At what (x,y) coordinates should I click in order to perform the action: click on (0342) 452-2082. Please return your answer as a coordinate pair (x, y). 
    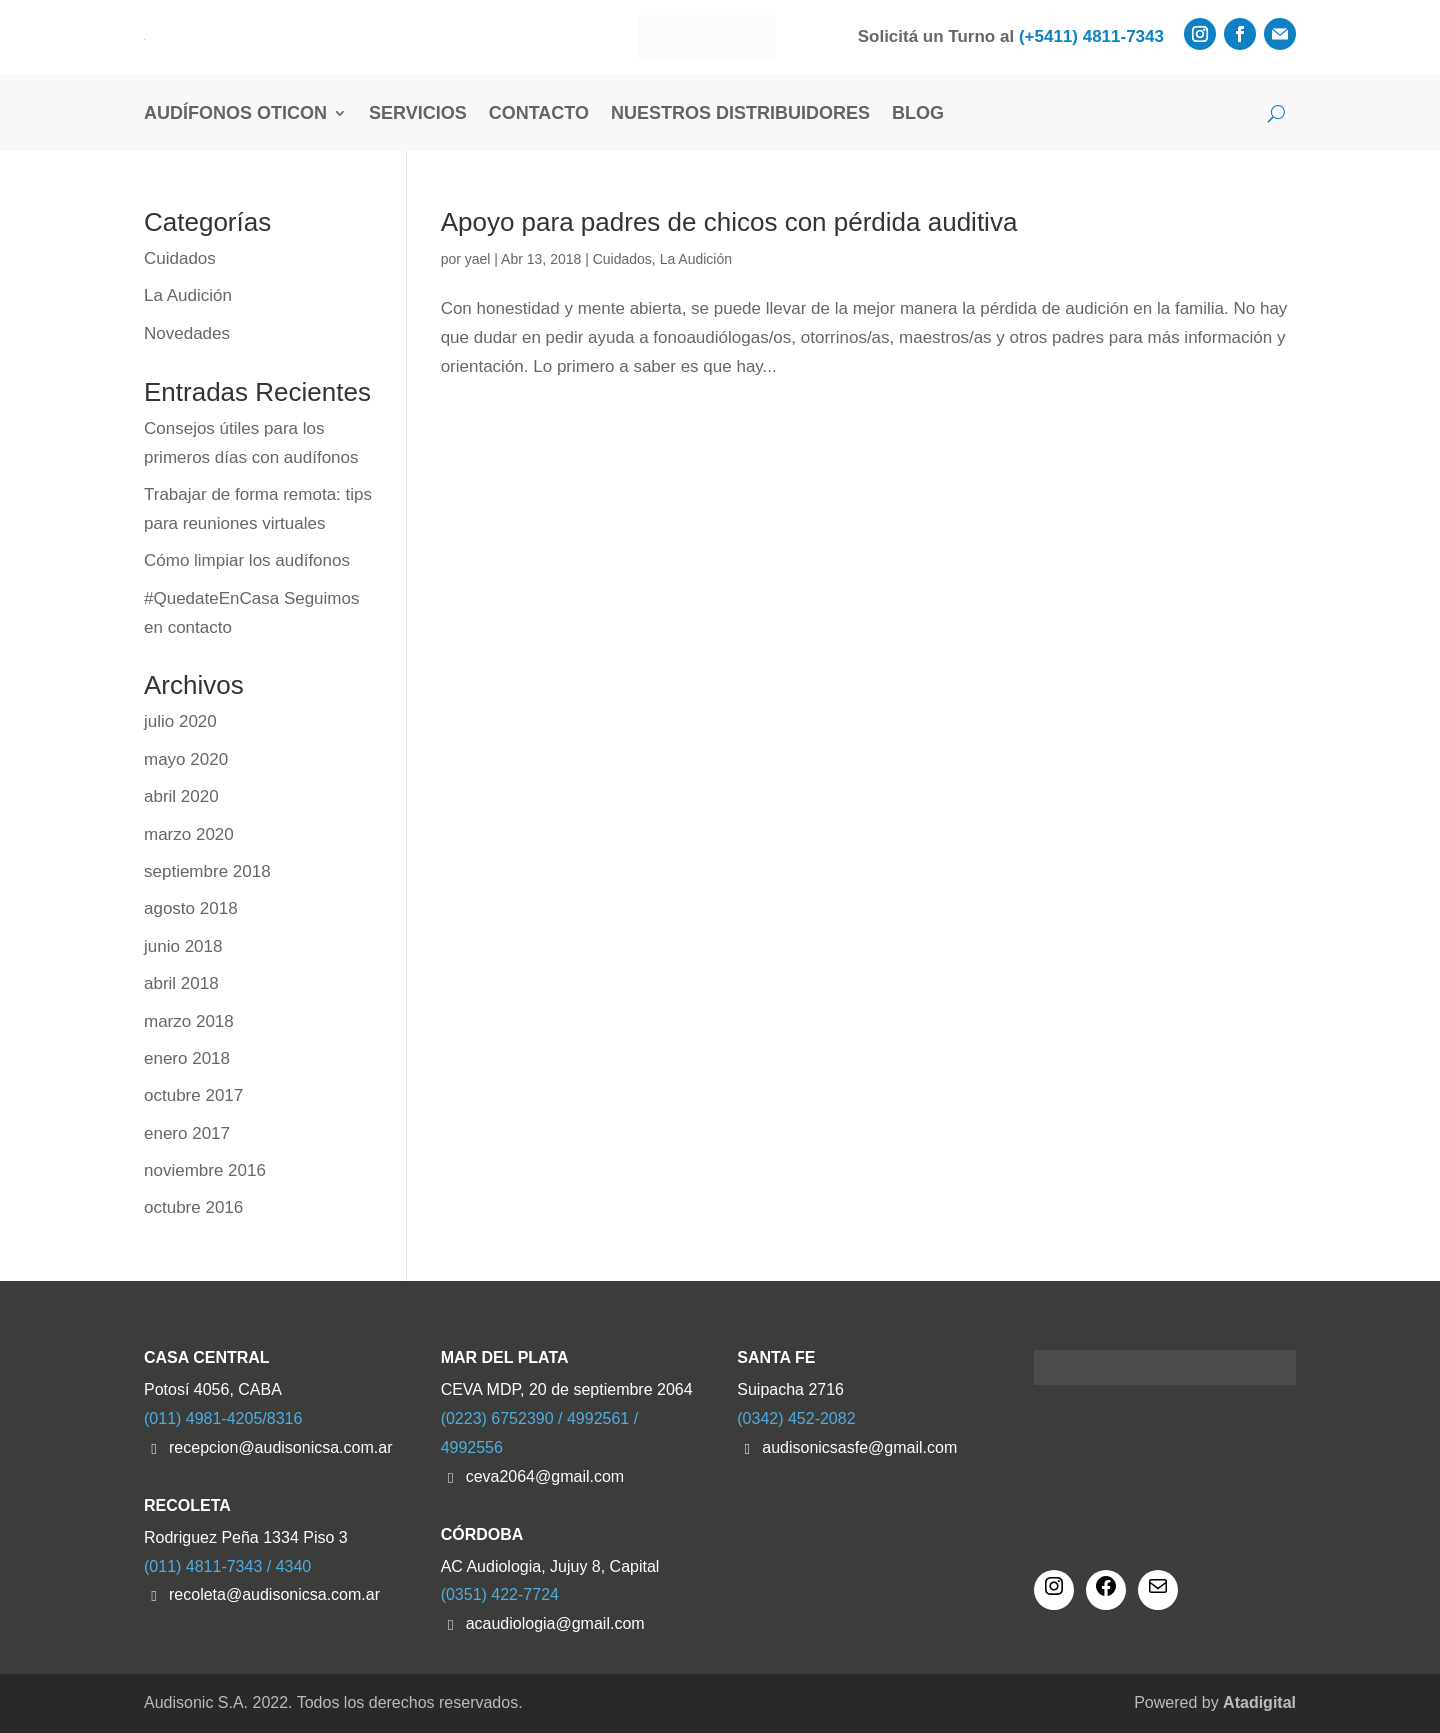
    Looking at the image, I should click on (796, 1418).